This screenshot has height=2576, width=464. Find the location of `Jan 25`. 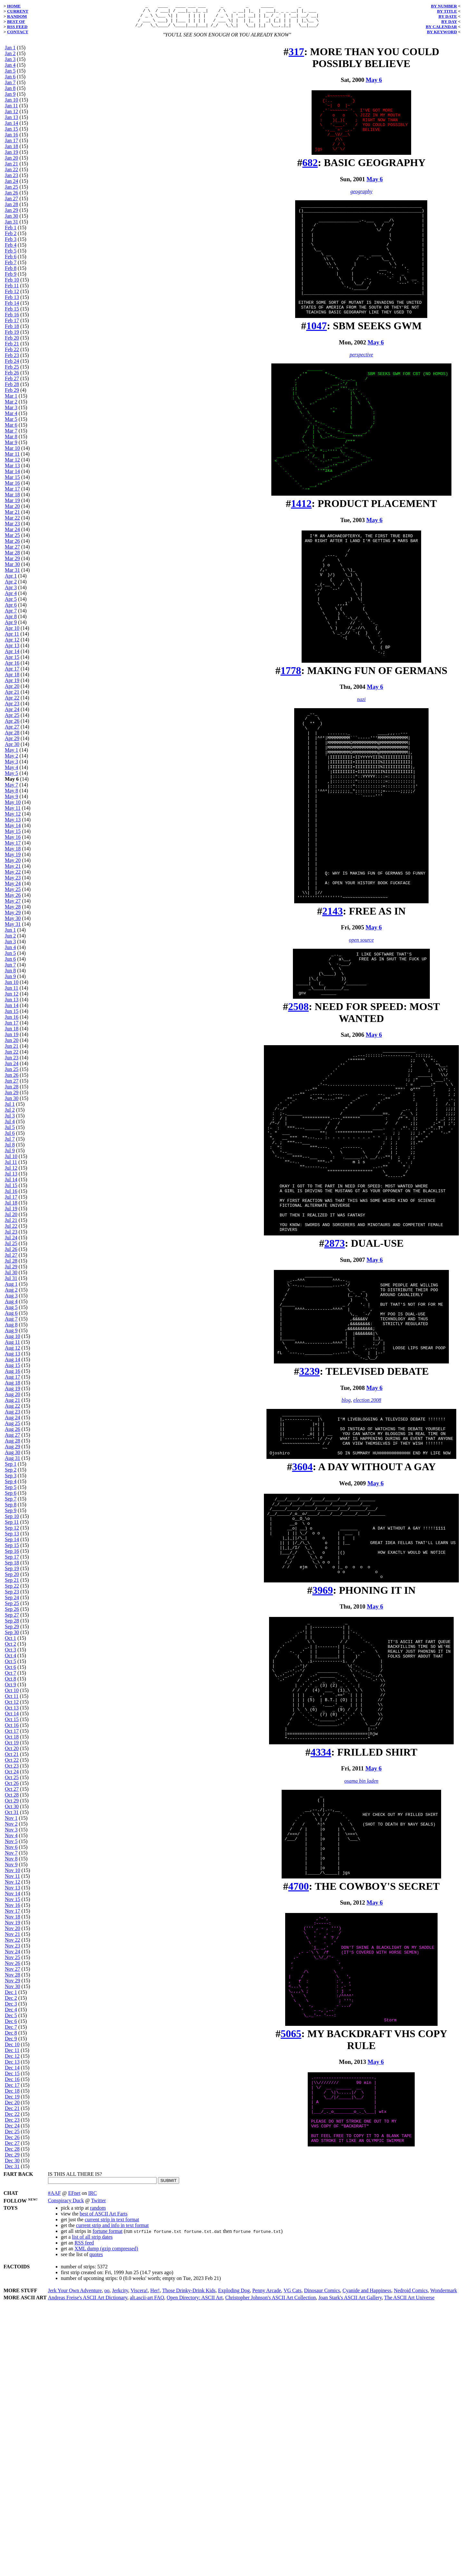

Jan 25 is located at coordinates (11, 191).